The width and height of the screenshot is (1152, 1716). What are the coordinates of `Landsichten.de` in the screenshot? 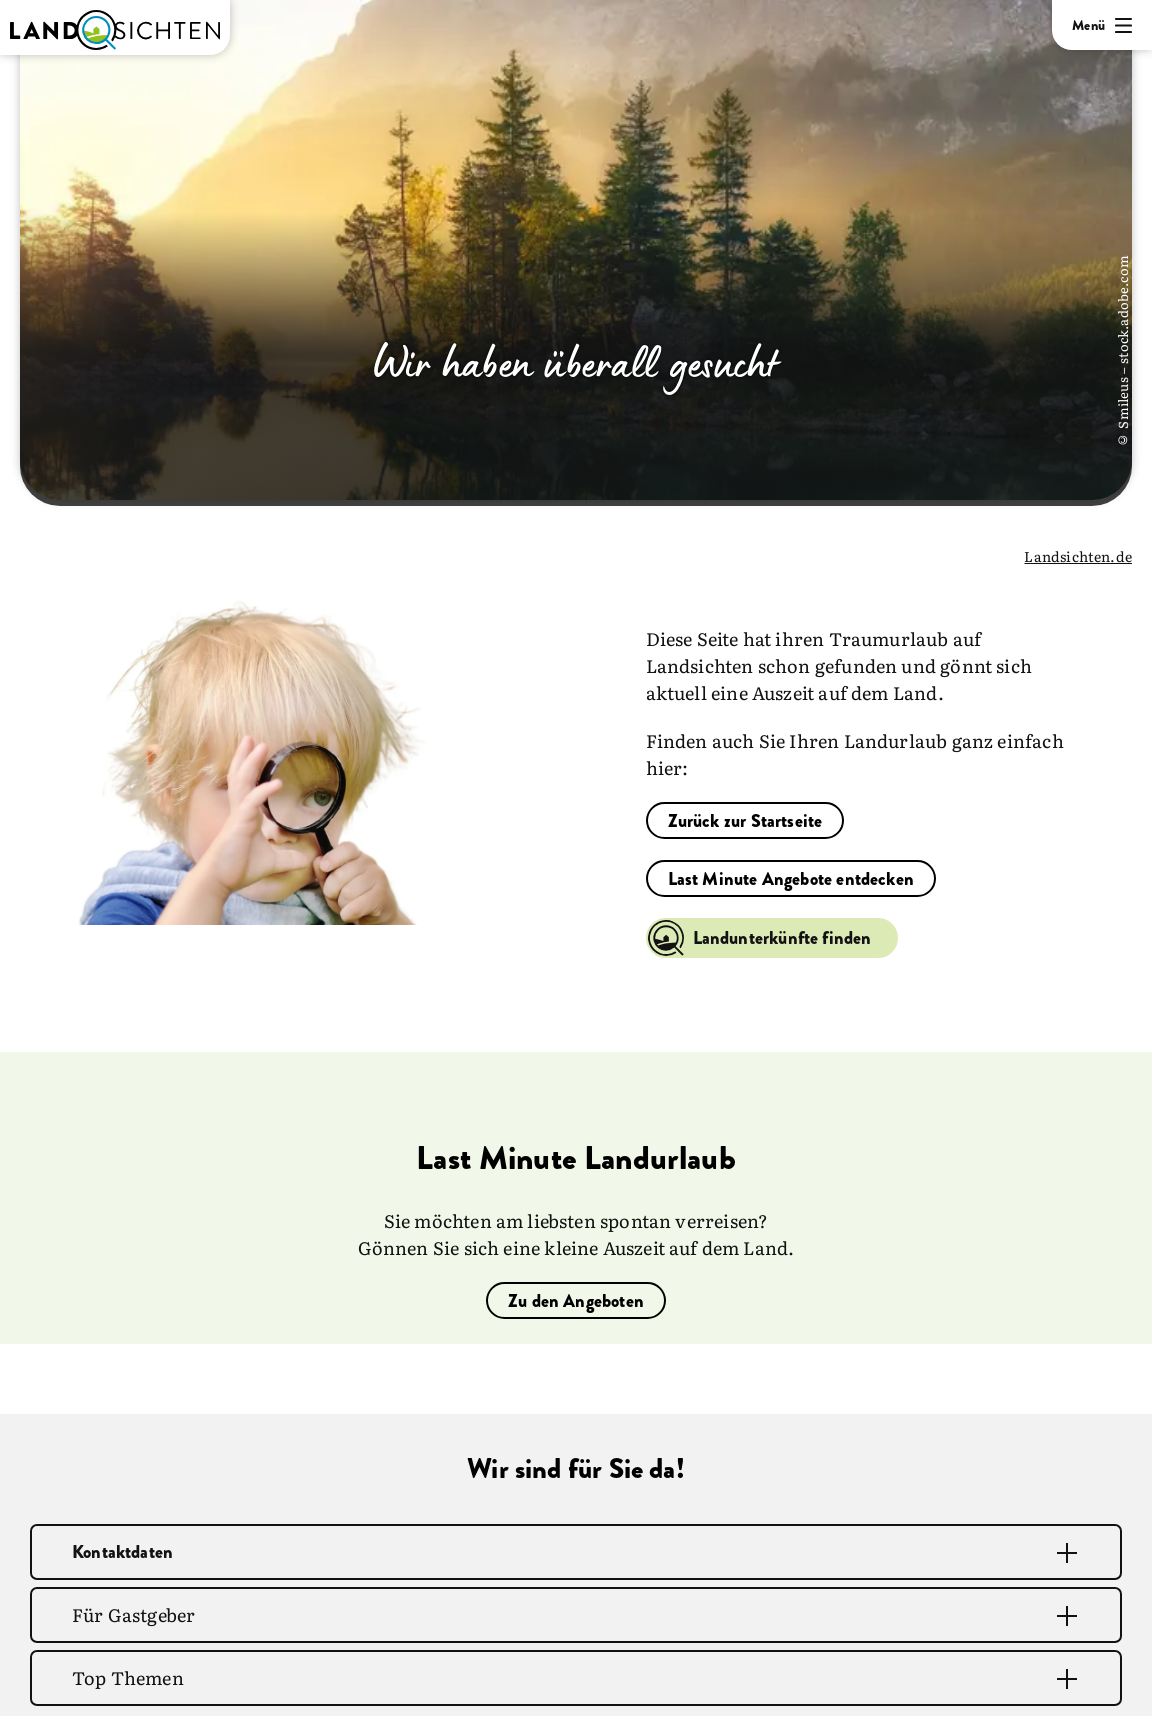 It's located at (1078, 556).